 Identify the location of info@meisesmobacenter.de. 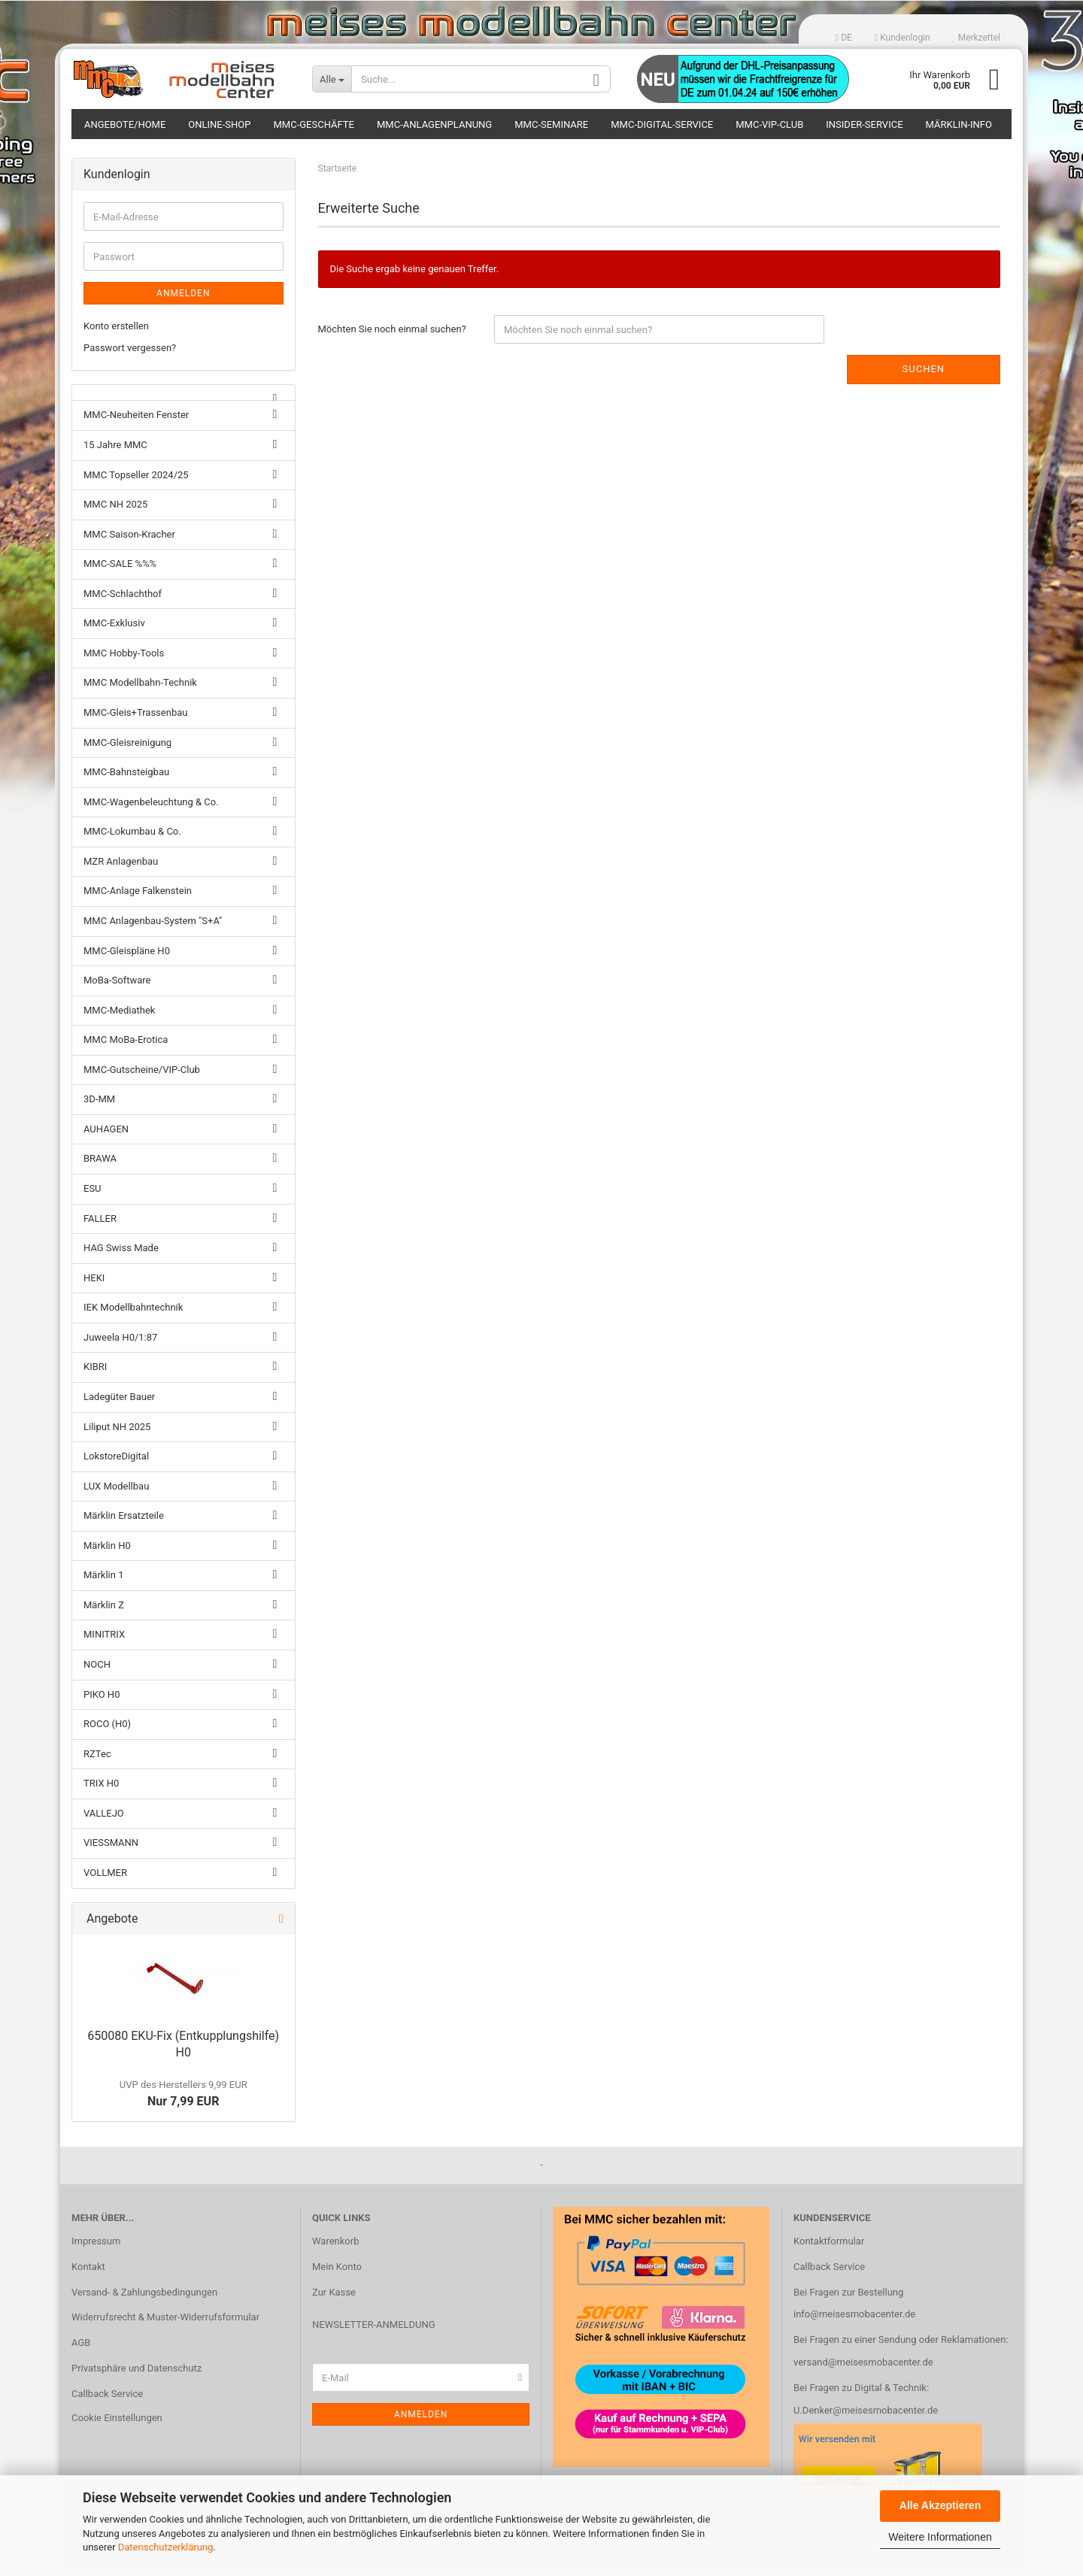
(854, 2321).